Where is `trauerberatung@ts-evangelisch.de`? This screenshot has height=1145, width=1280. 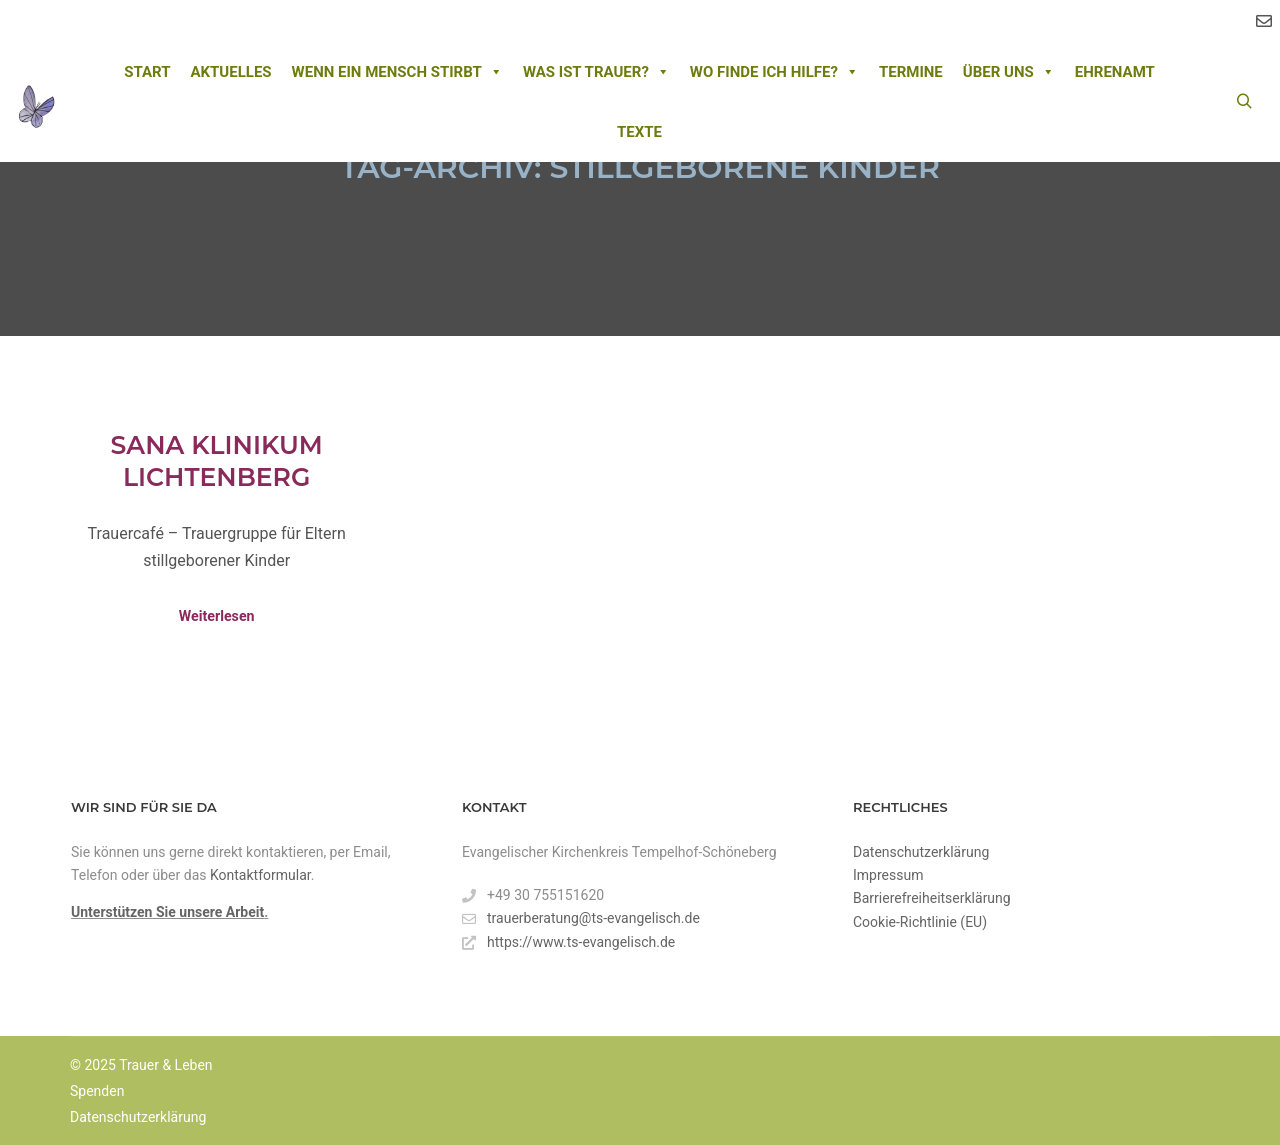
trauerberatung@ts-evangelisch.de is located at coordinates (581, 918).